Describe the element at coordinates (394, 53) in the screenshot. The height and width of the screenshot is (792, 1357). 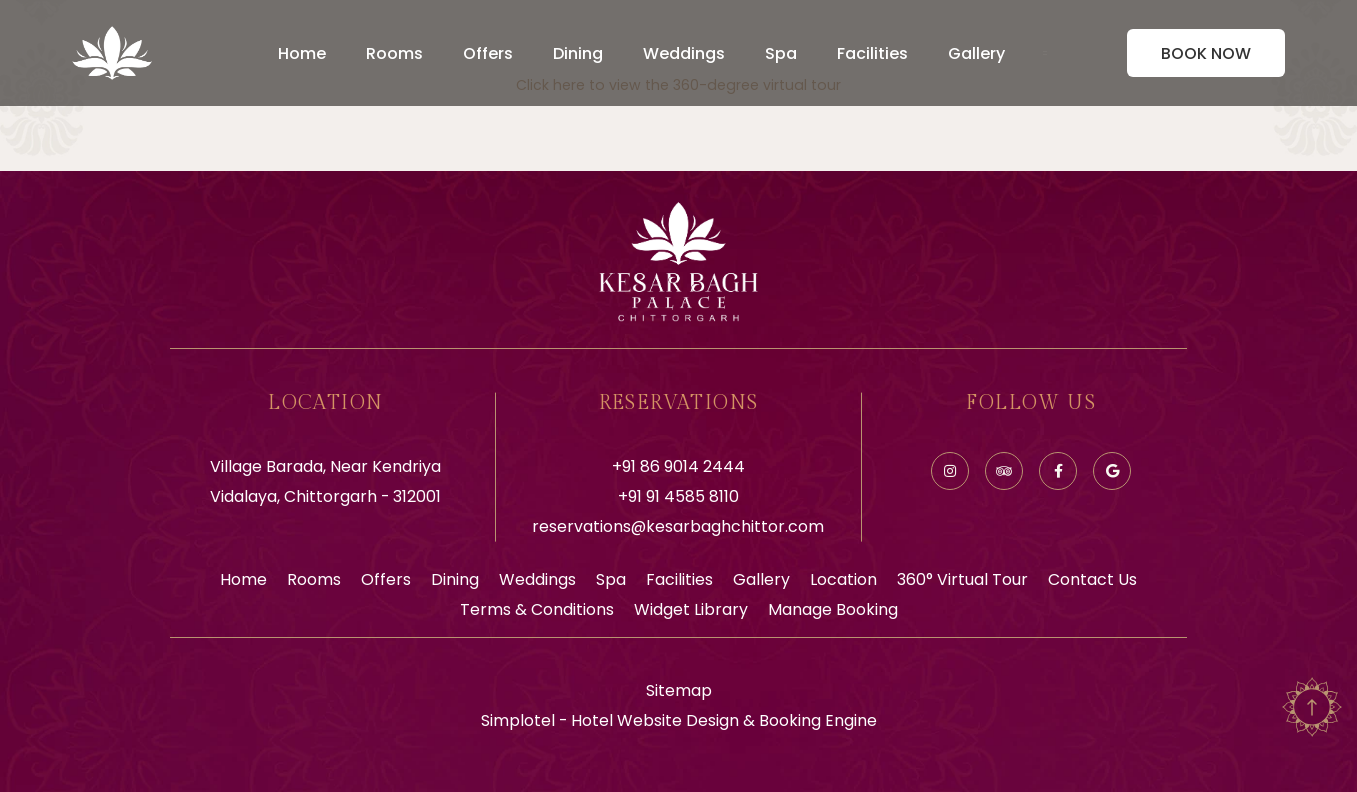
I see `Rooms` at that location.